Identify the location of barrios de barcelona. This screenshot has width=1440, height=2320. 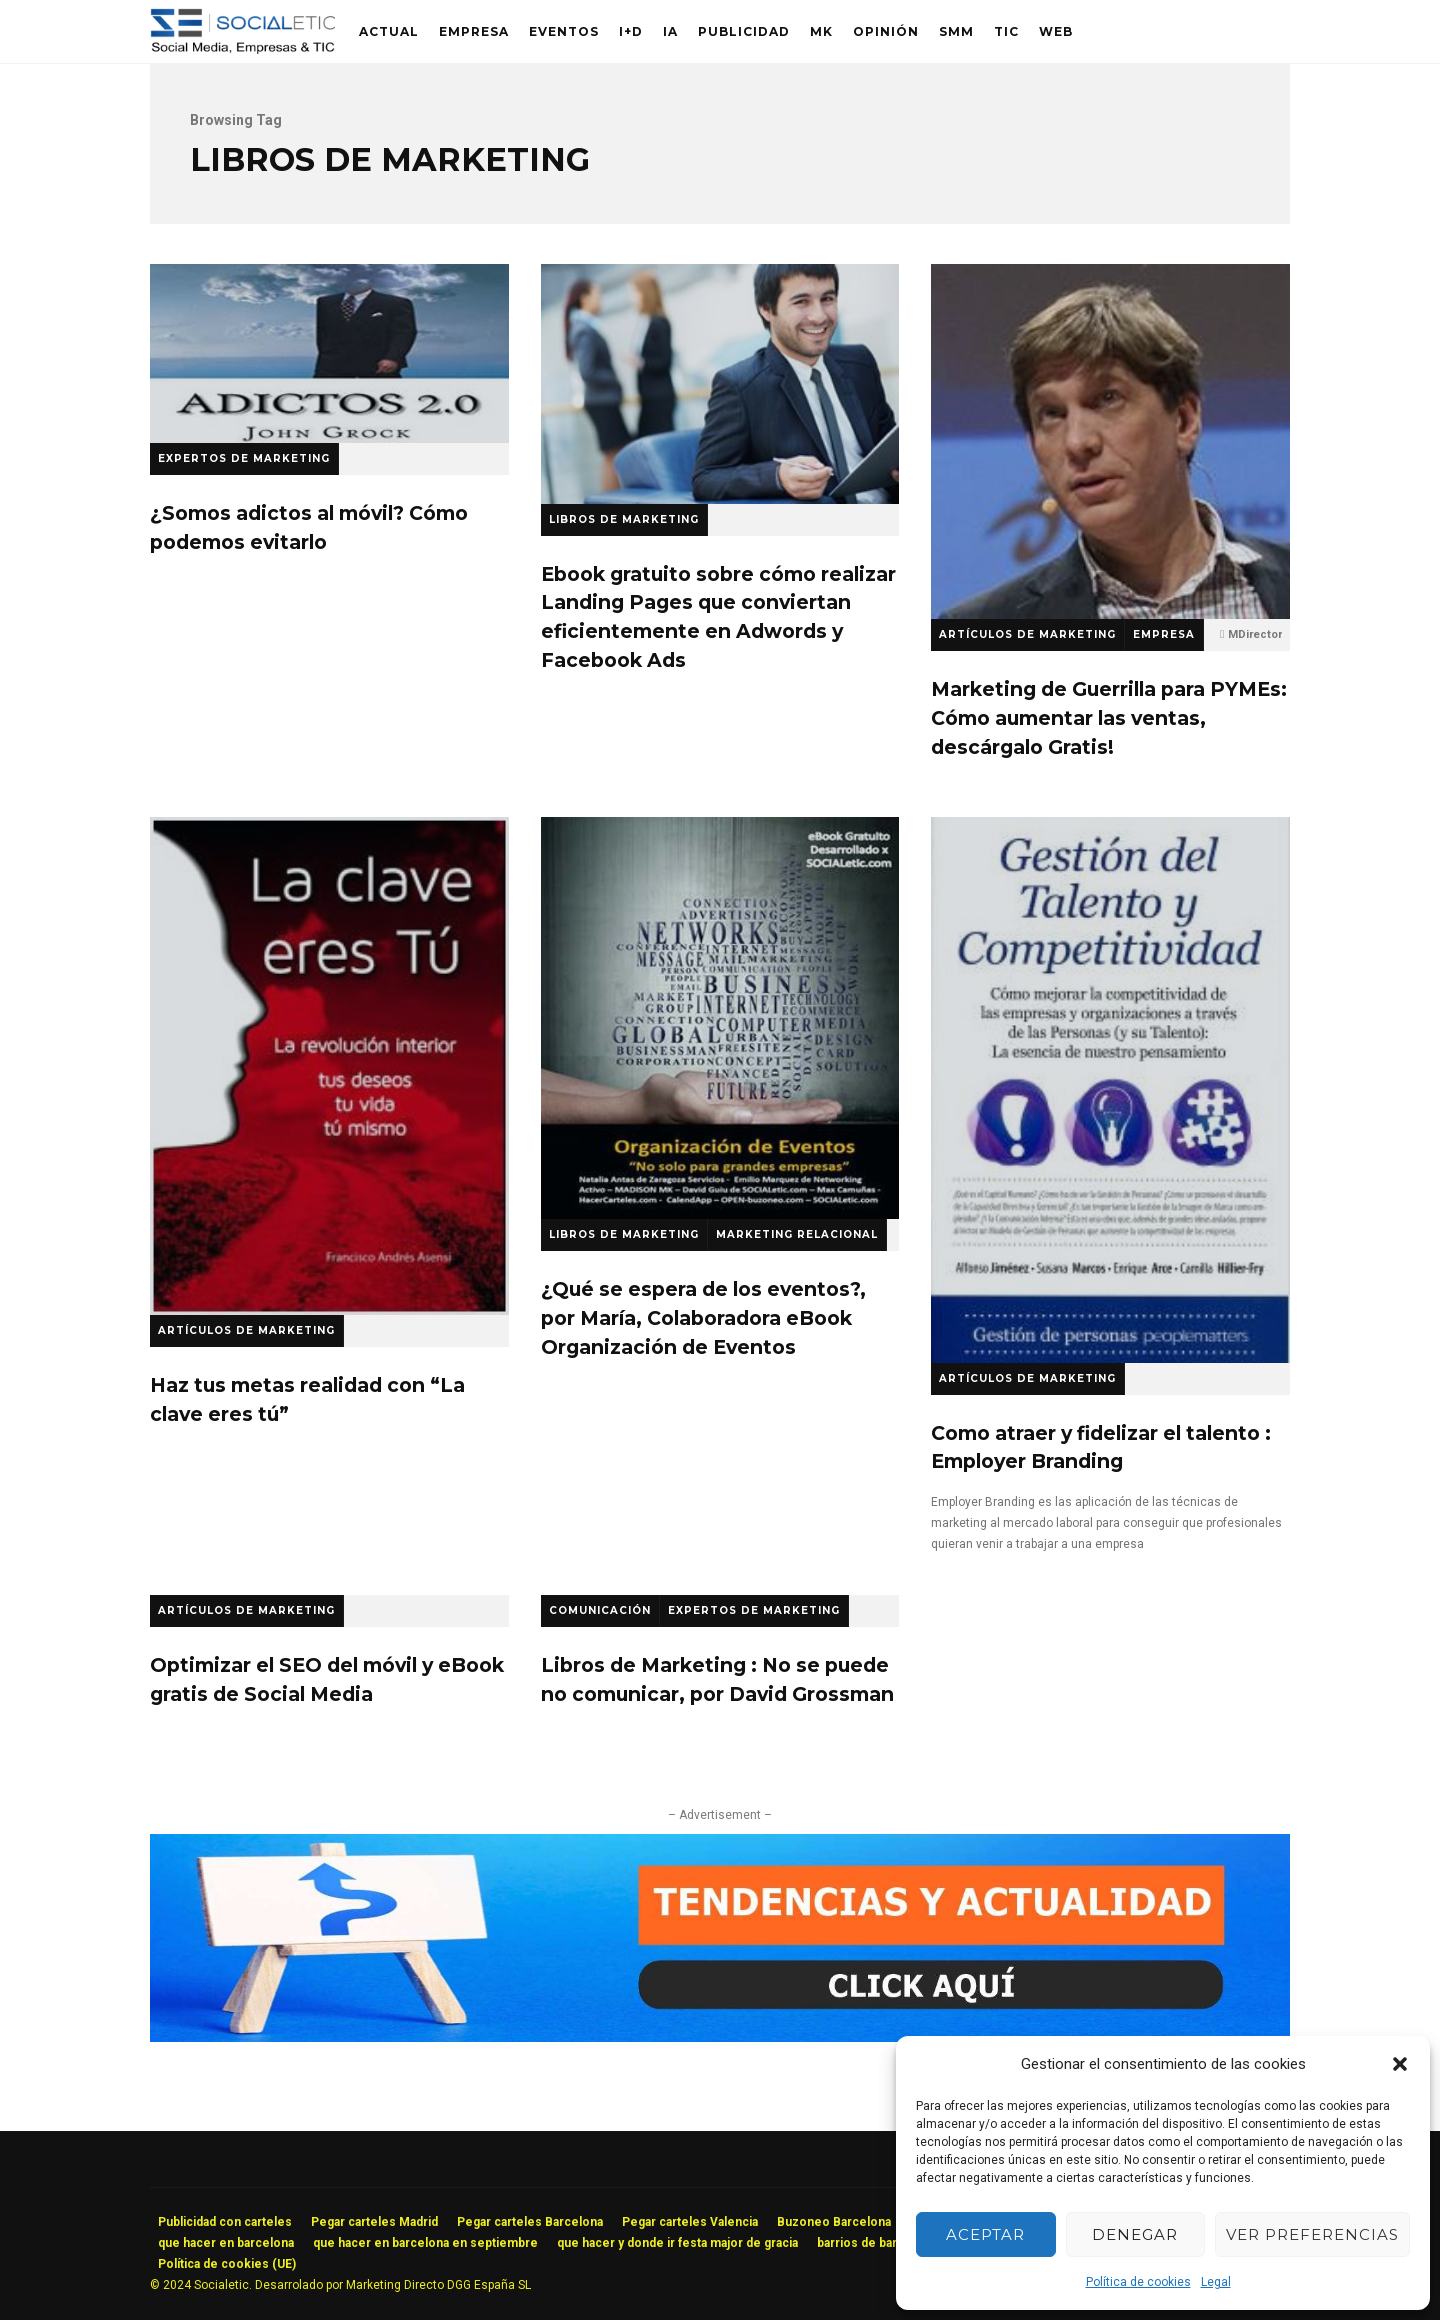
(876, 2243).